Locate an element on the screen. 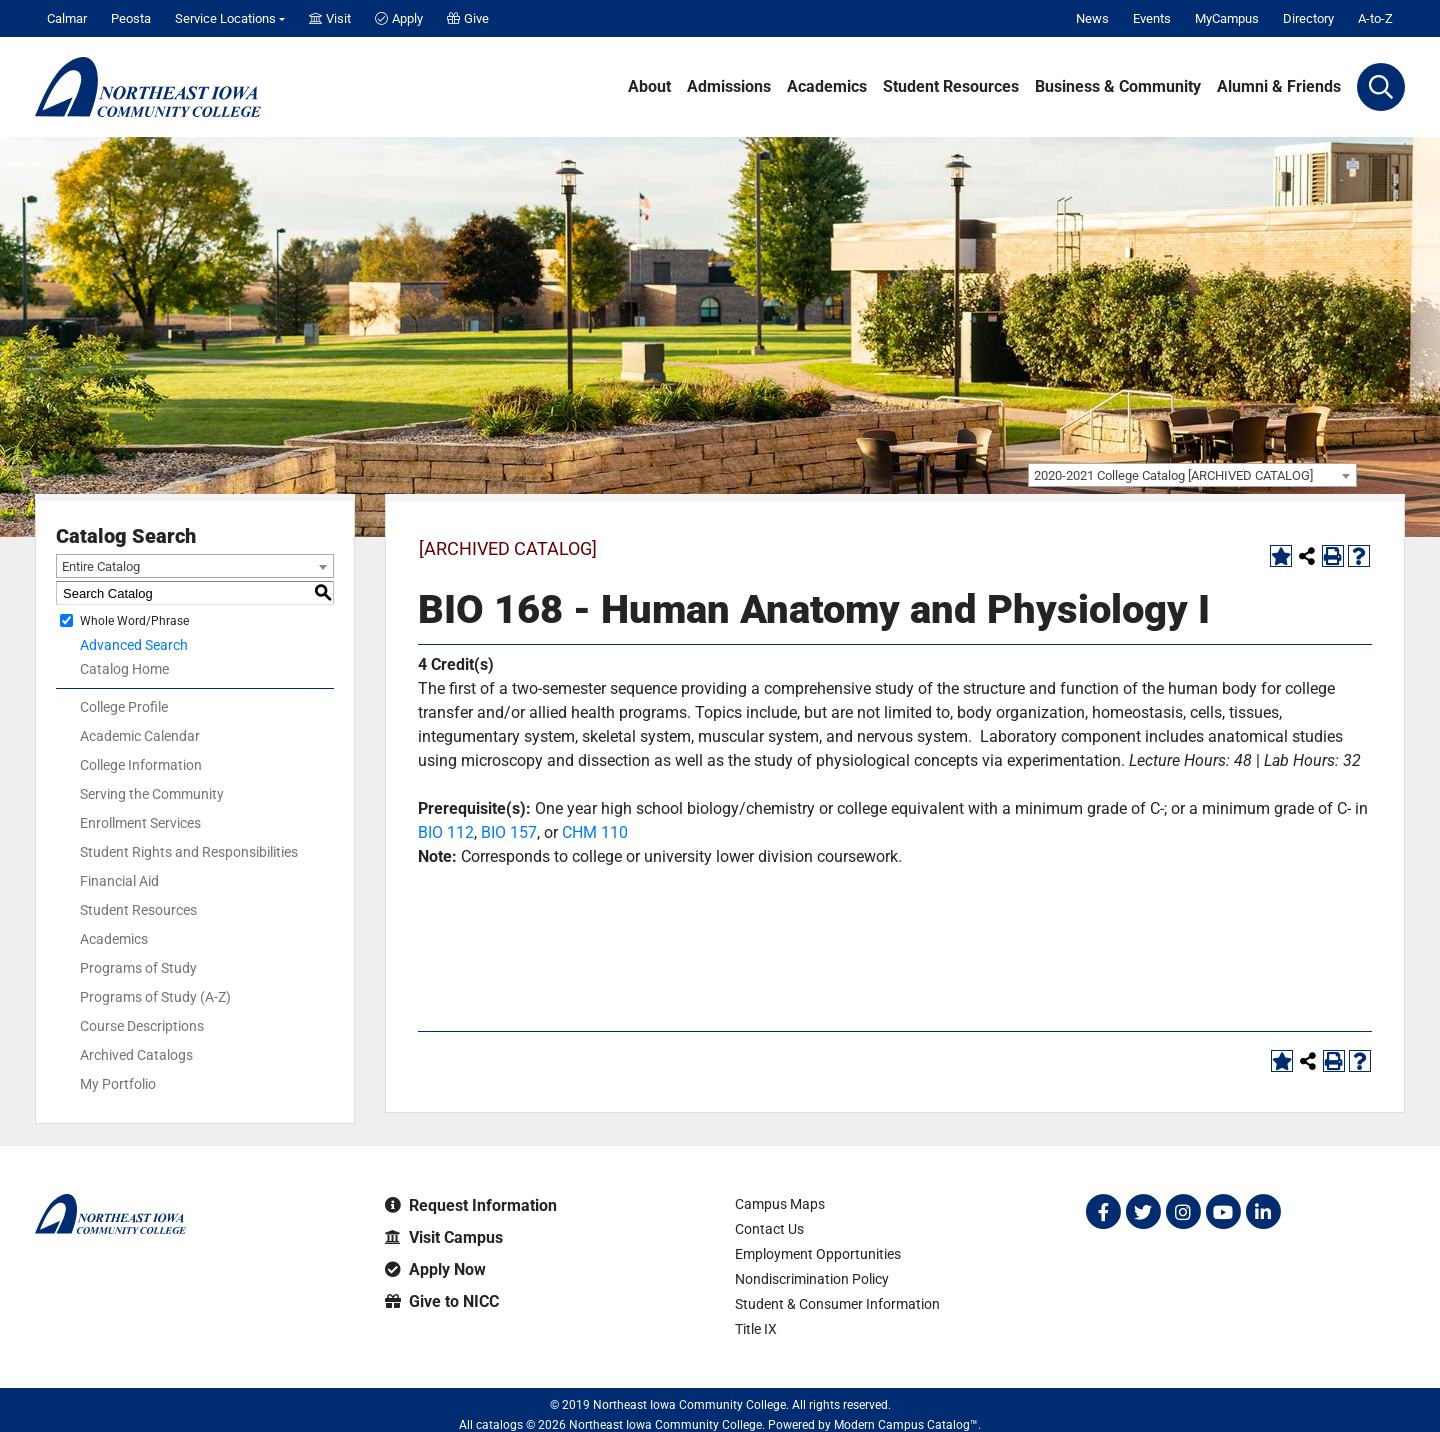  About is located at coordinates (649, 87).